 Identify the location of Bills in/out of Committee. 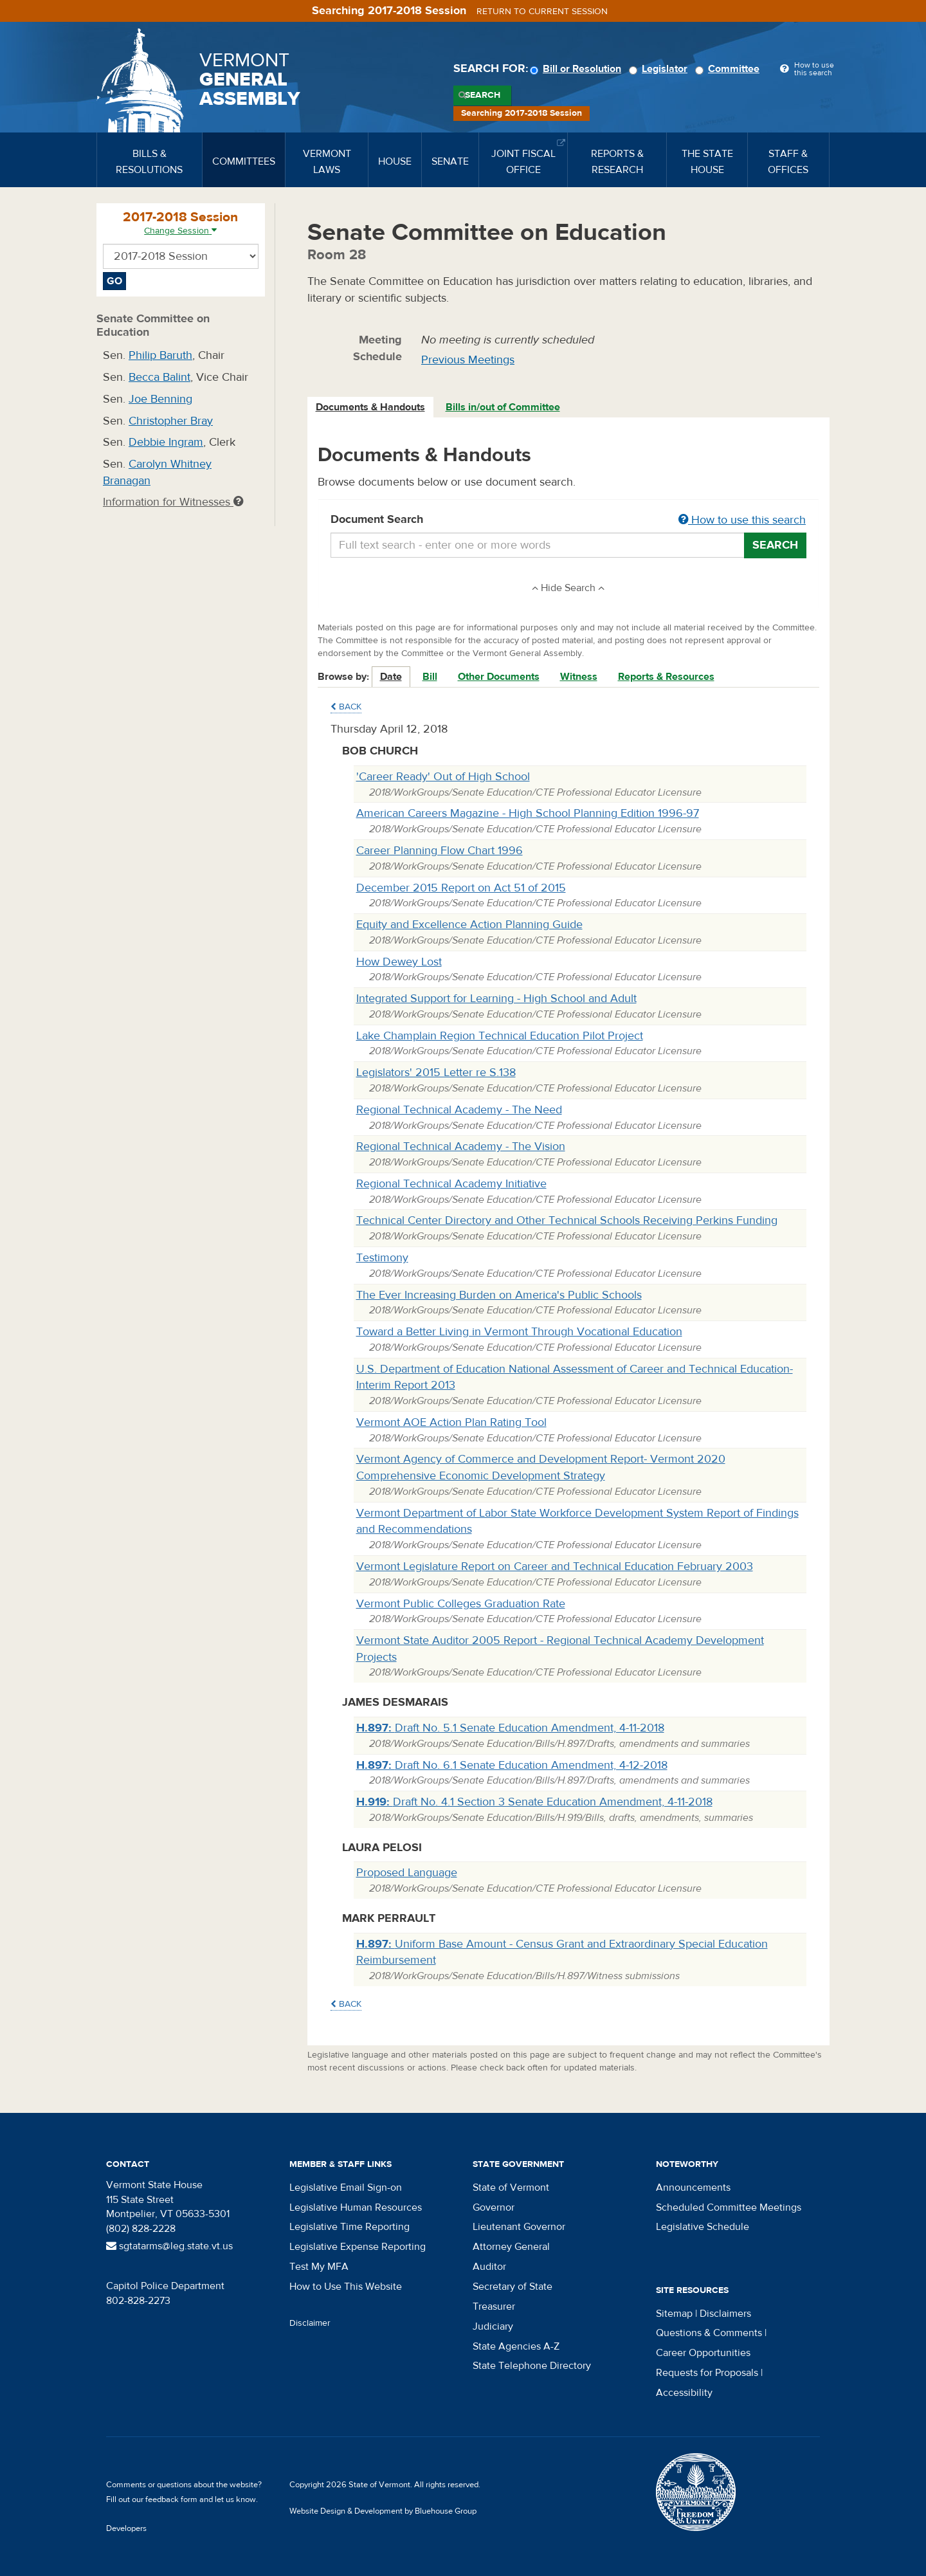
(503, 407).